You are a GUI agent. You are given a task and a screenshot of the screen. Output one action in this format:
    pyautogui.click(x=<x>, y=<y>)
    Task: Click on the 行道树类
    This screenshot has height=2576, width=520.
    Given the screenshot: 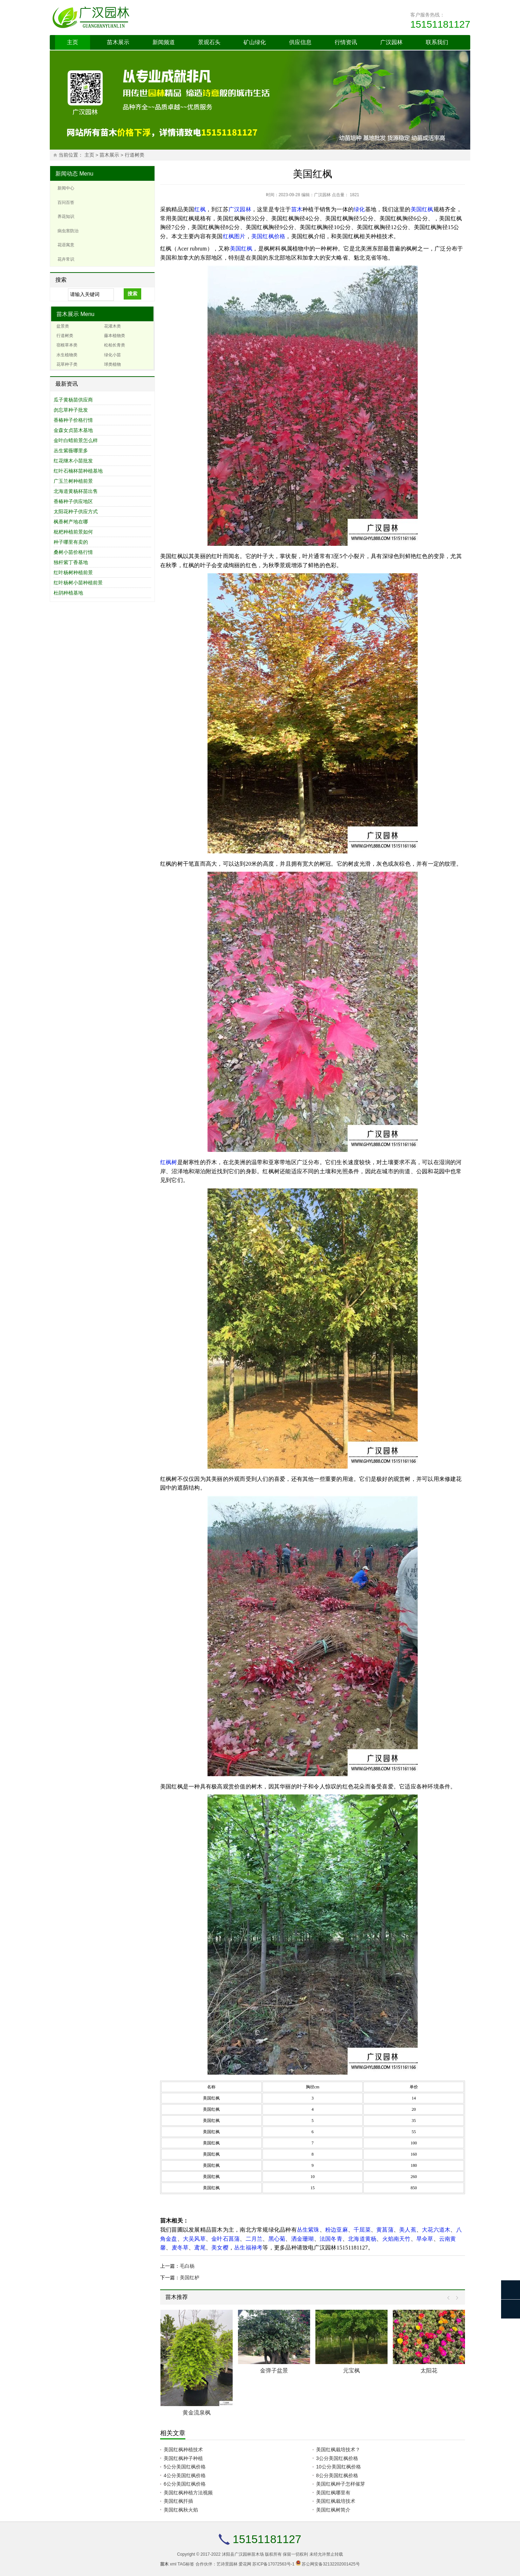 What is the action you would take?
    pyautogui.click(x=134, y=155)
    